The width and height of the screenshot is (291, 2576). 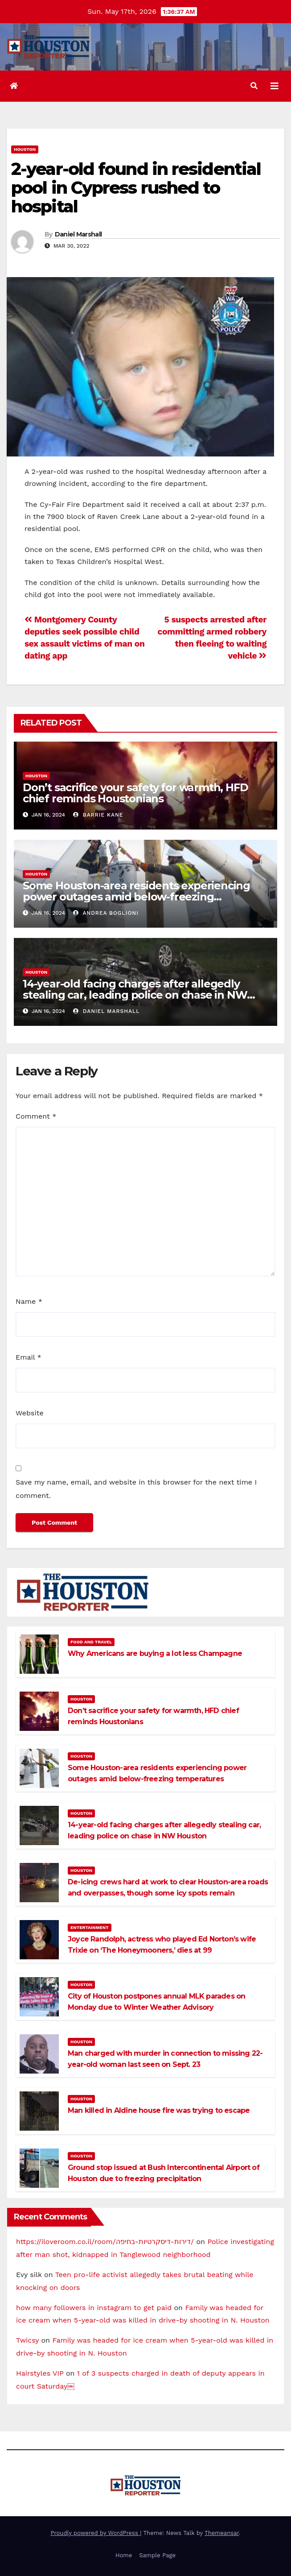 I want to click on Why Americans are buying a lot less Champagne, so click(x=155, y=1653).